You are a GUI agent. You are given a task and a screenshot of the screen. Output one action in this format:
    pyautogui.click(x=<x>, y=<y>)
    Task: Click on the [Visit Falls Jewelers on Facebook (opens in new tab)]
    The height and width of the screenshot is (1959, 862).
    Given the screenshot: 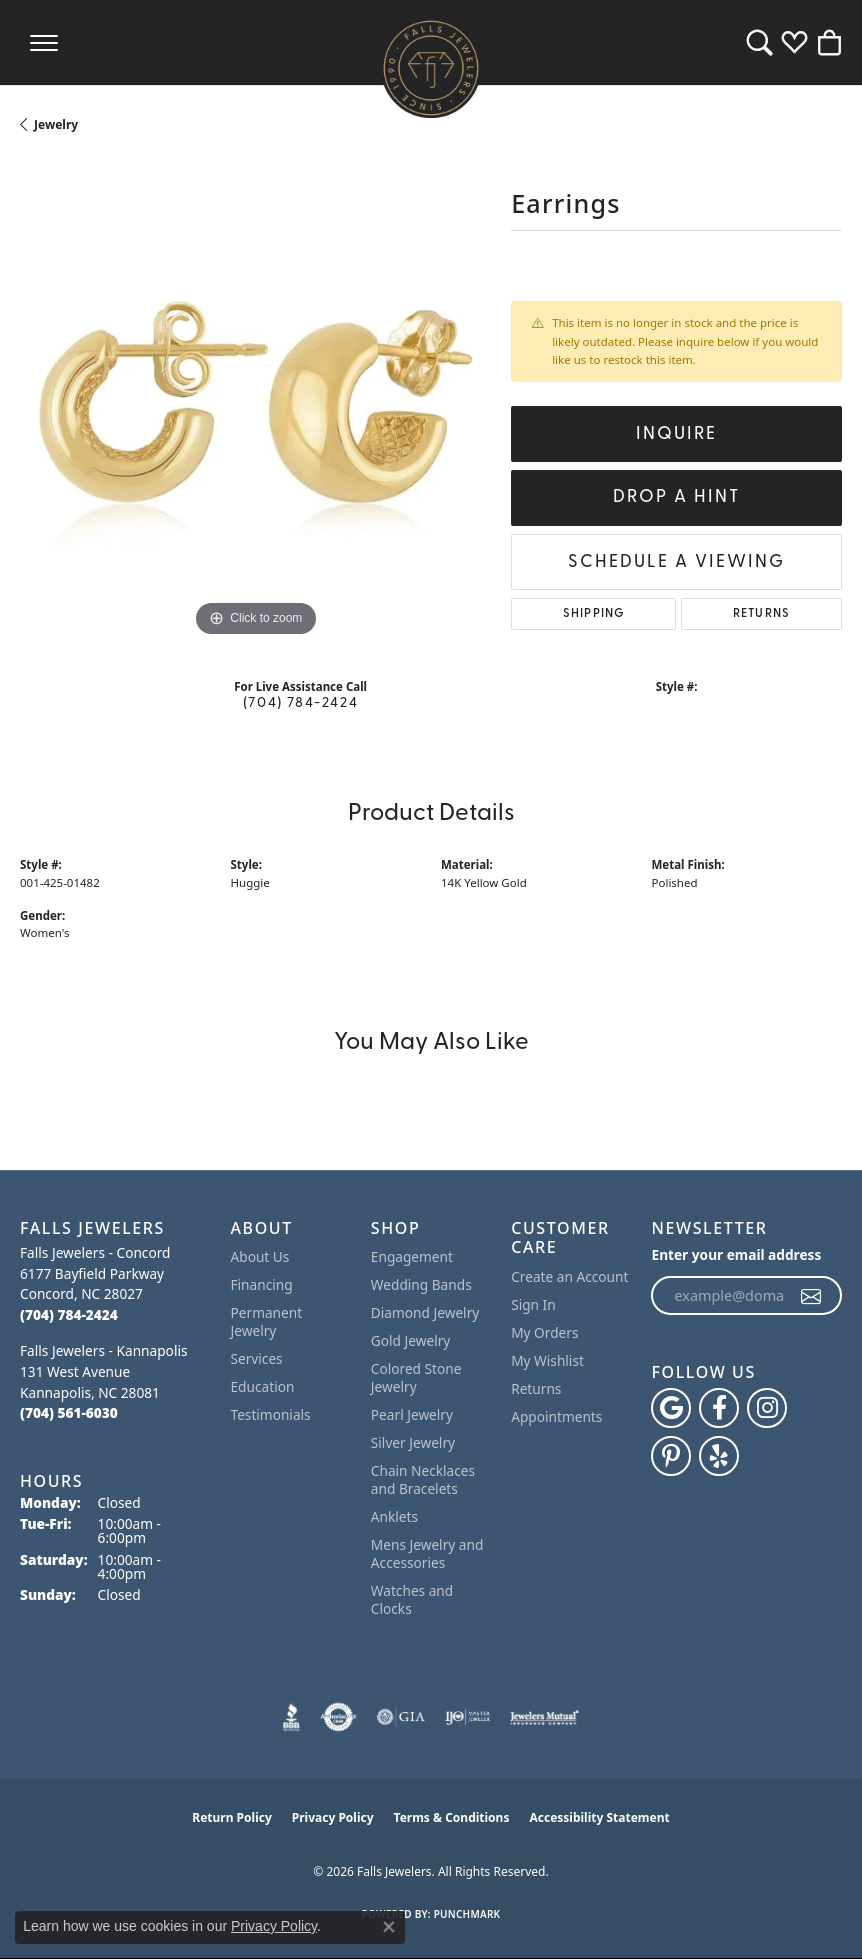 What is the action you would take?
    pyautogui.click(x=719, y=1408)
    